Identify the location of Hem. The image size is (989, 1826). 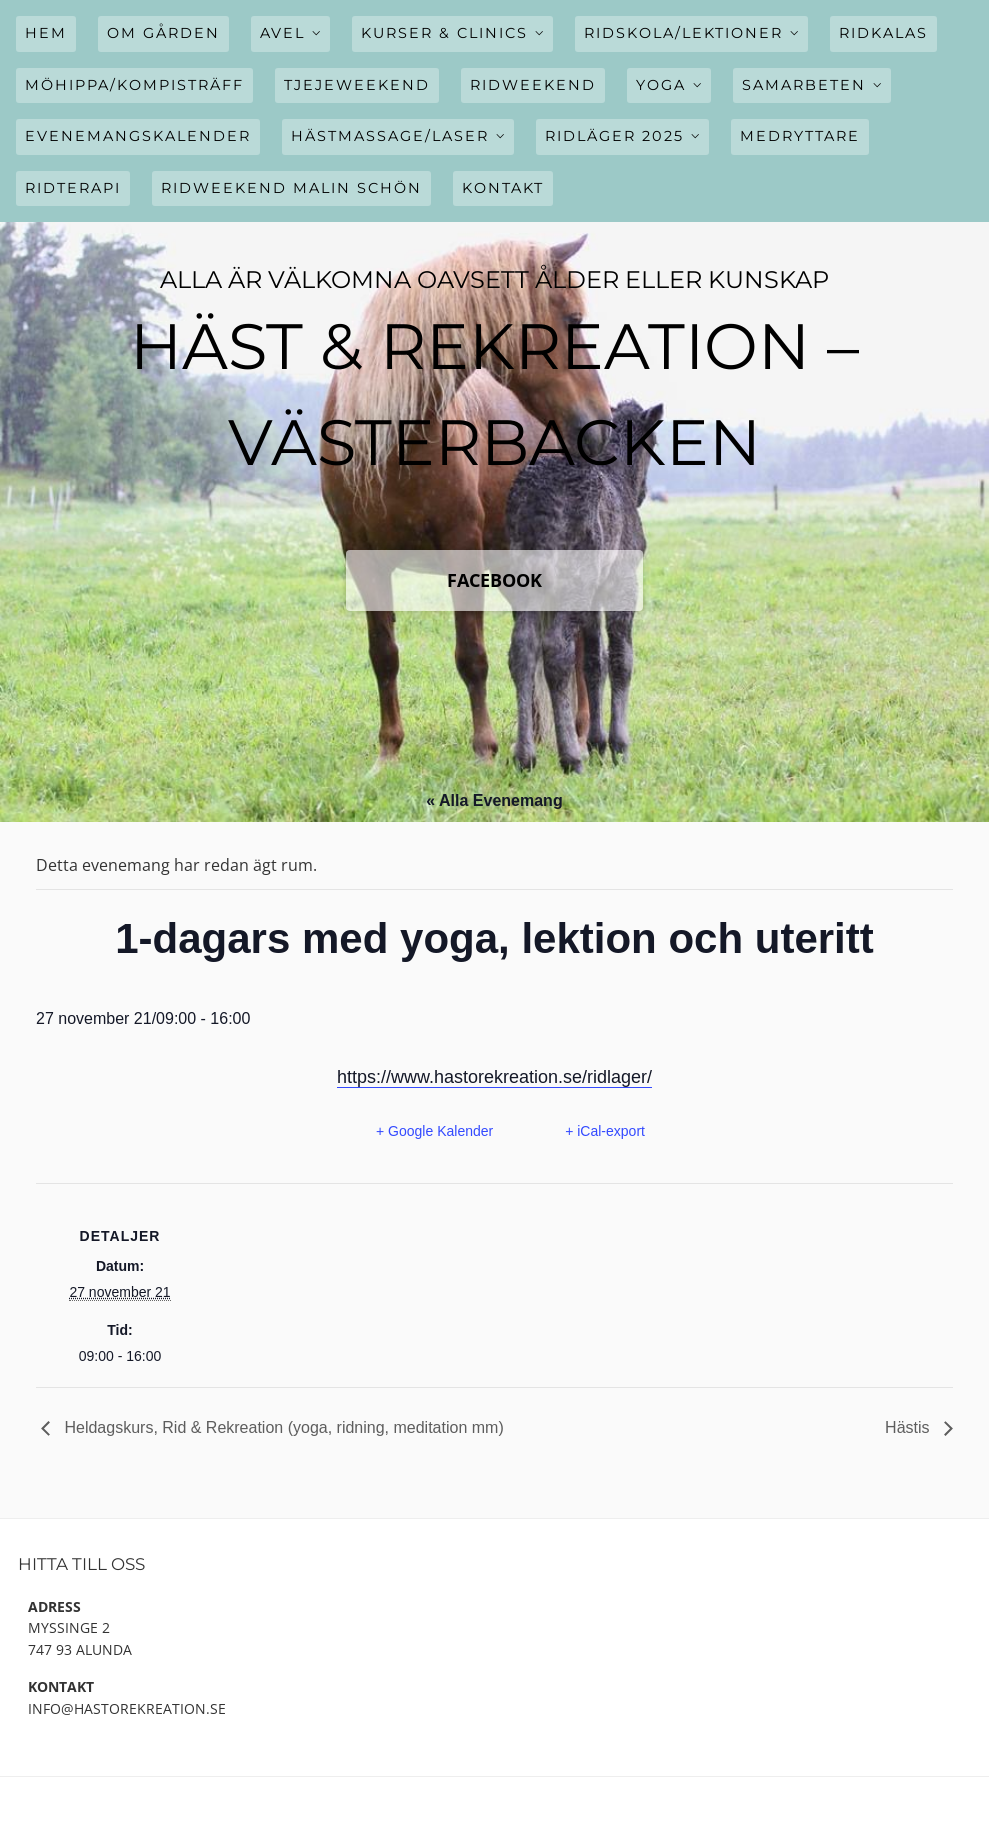
(46, 33).